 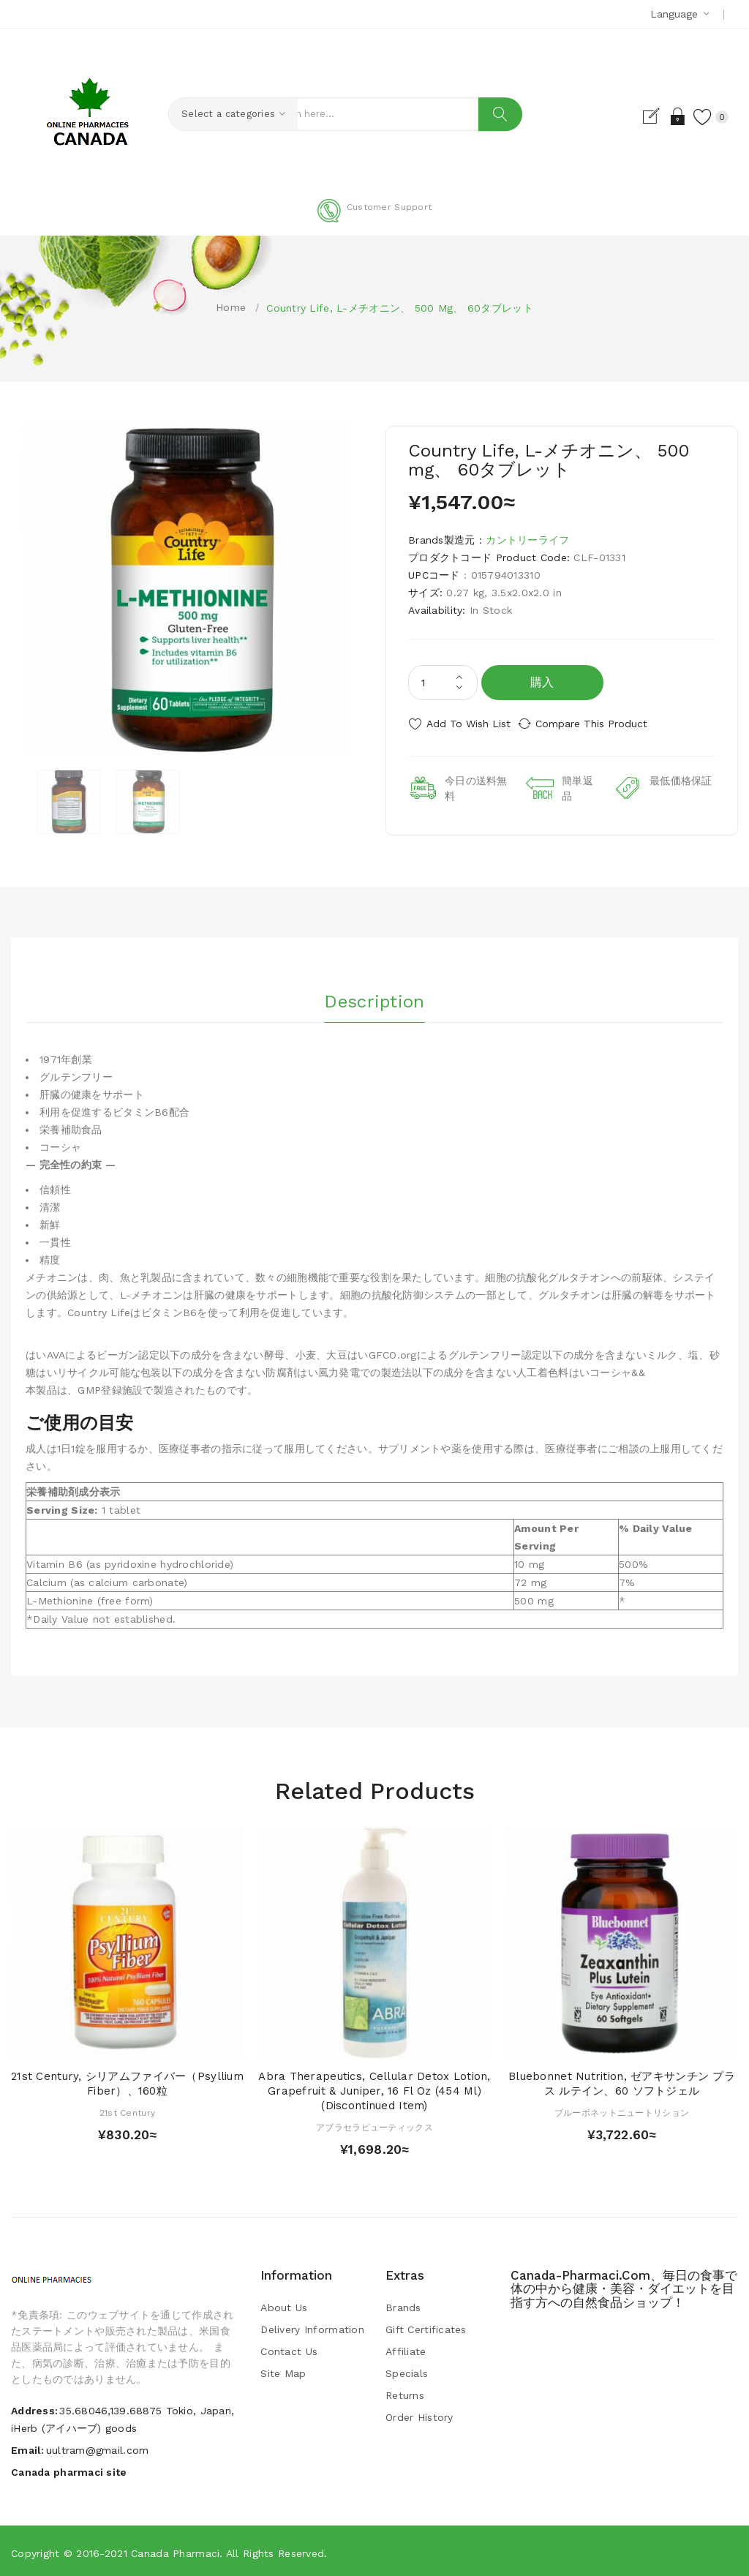 What do you see at coordinates (404, 2393) in the screenshot?
I see `Returns` at bounding box center [404, 2393].